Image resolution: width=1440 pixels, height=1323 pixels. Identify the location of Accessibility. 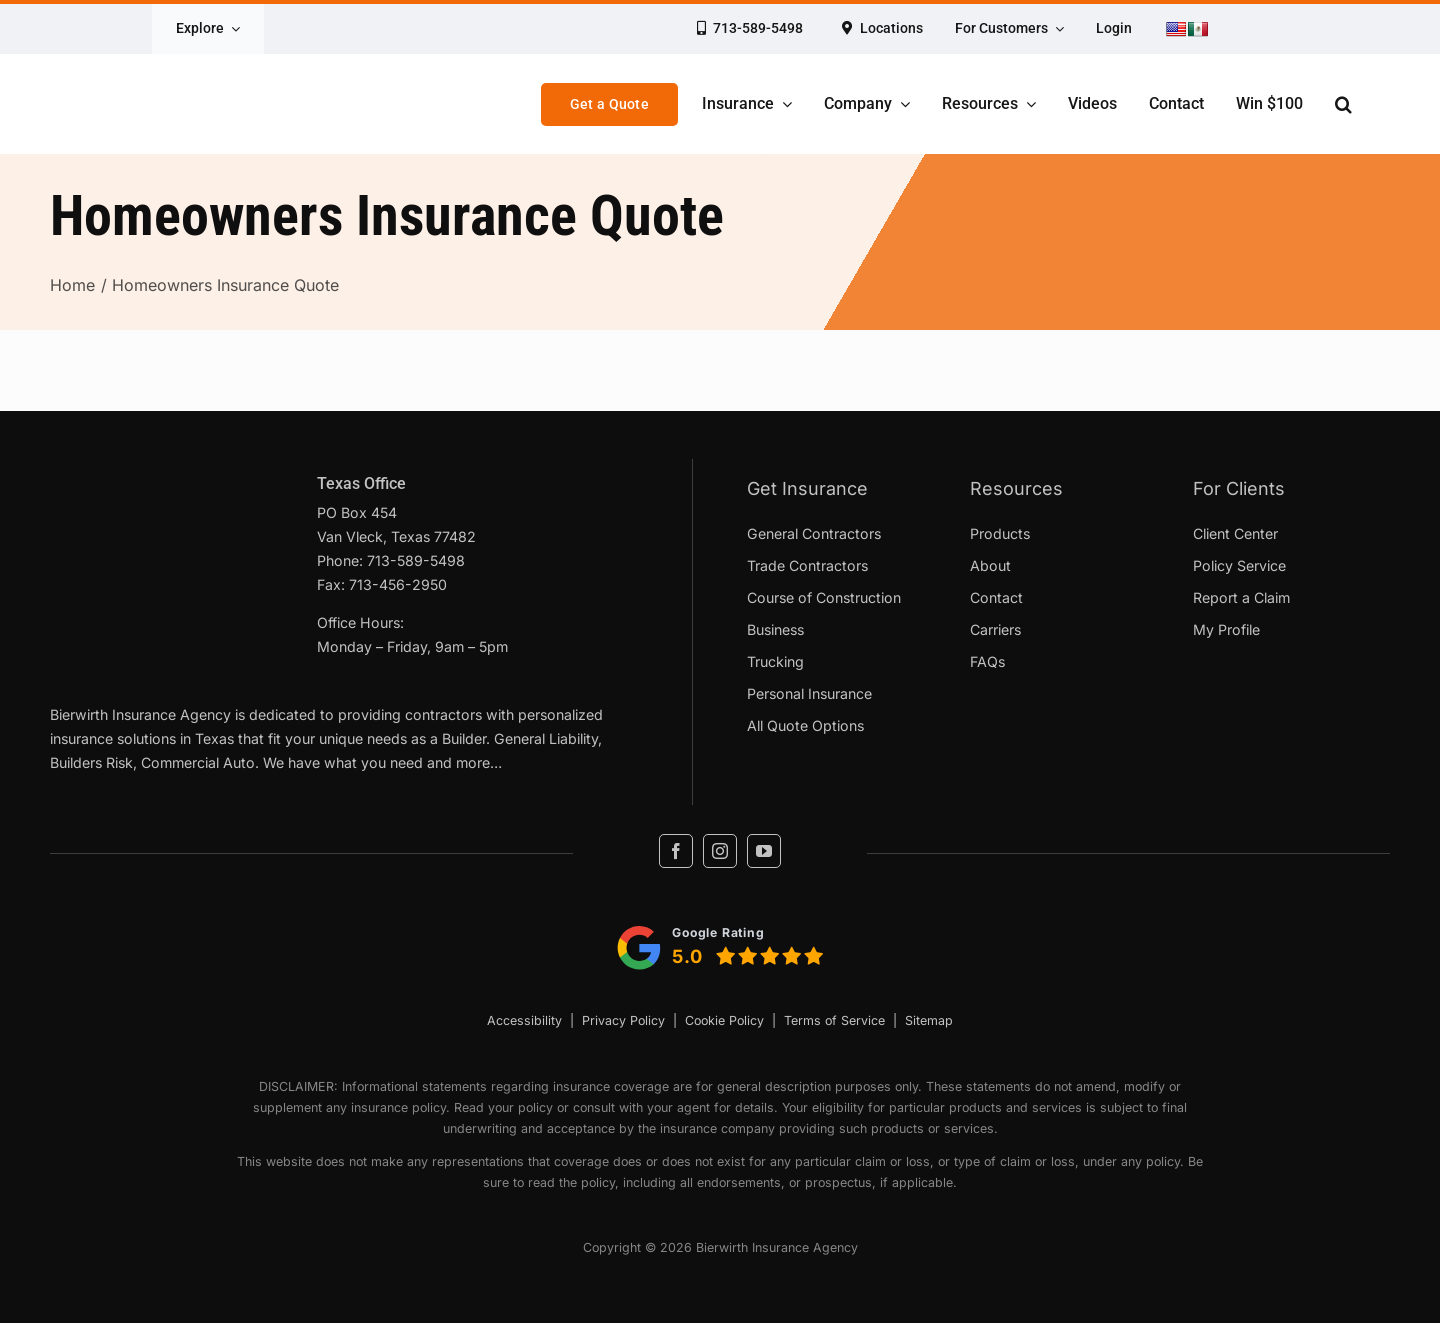
(524, 1020).